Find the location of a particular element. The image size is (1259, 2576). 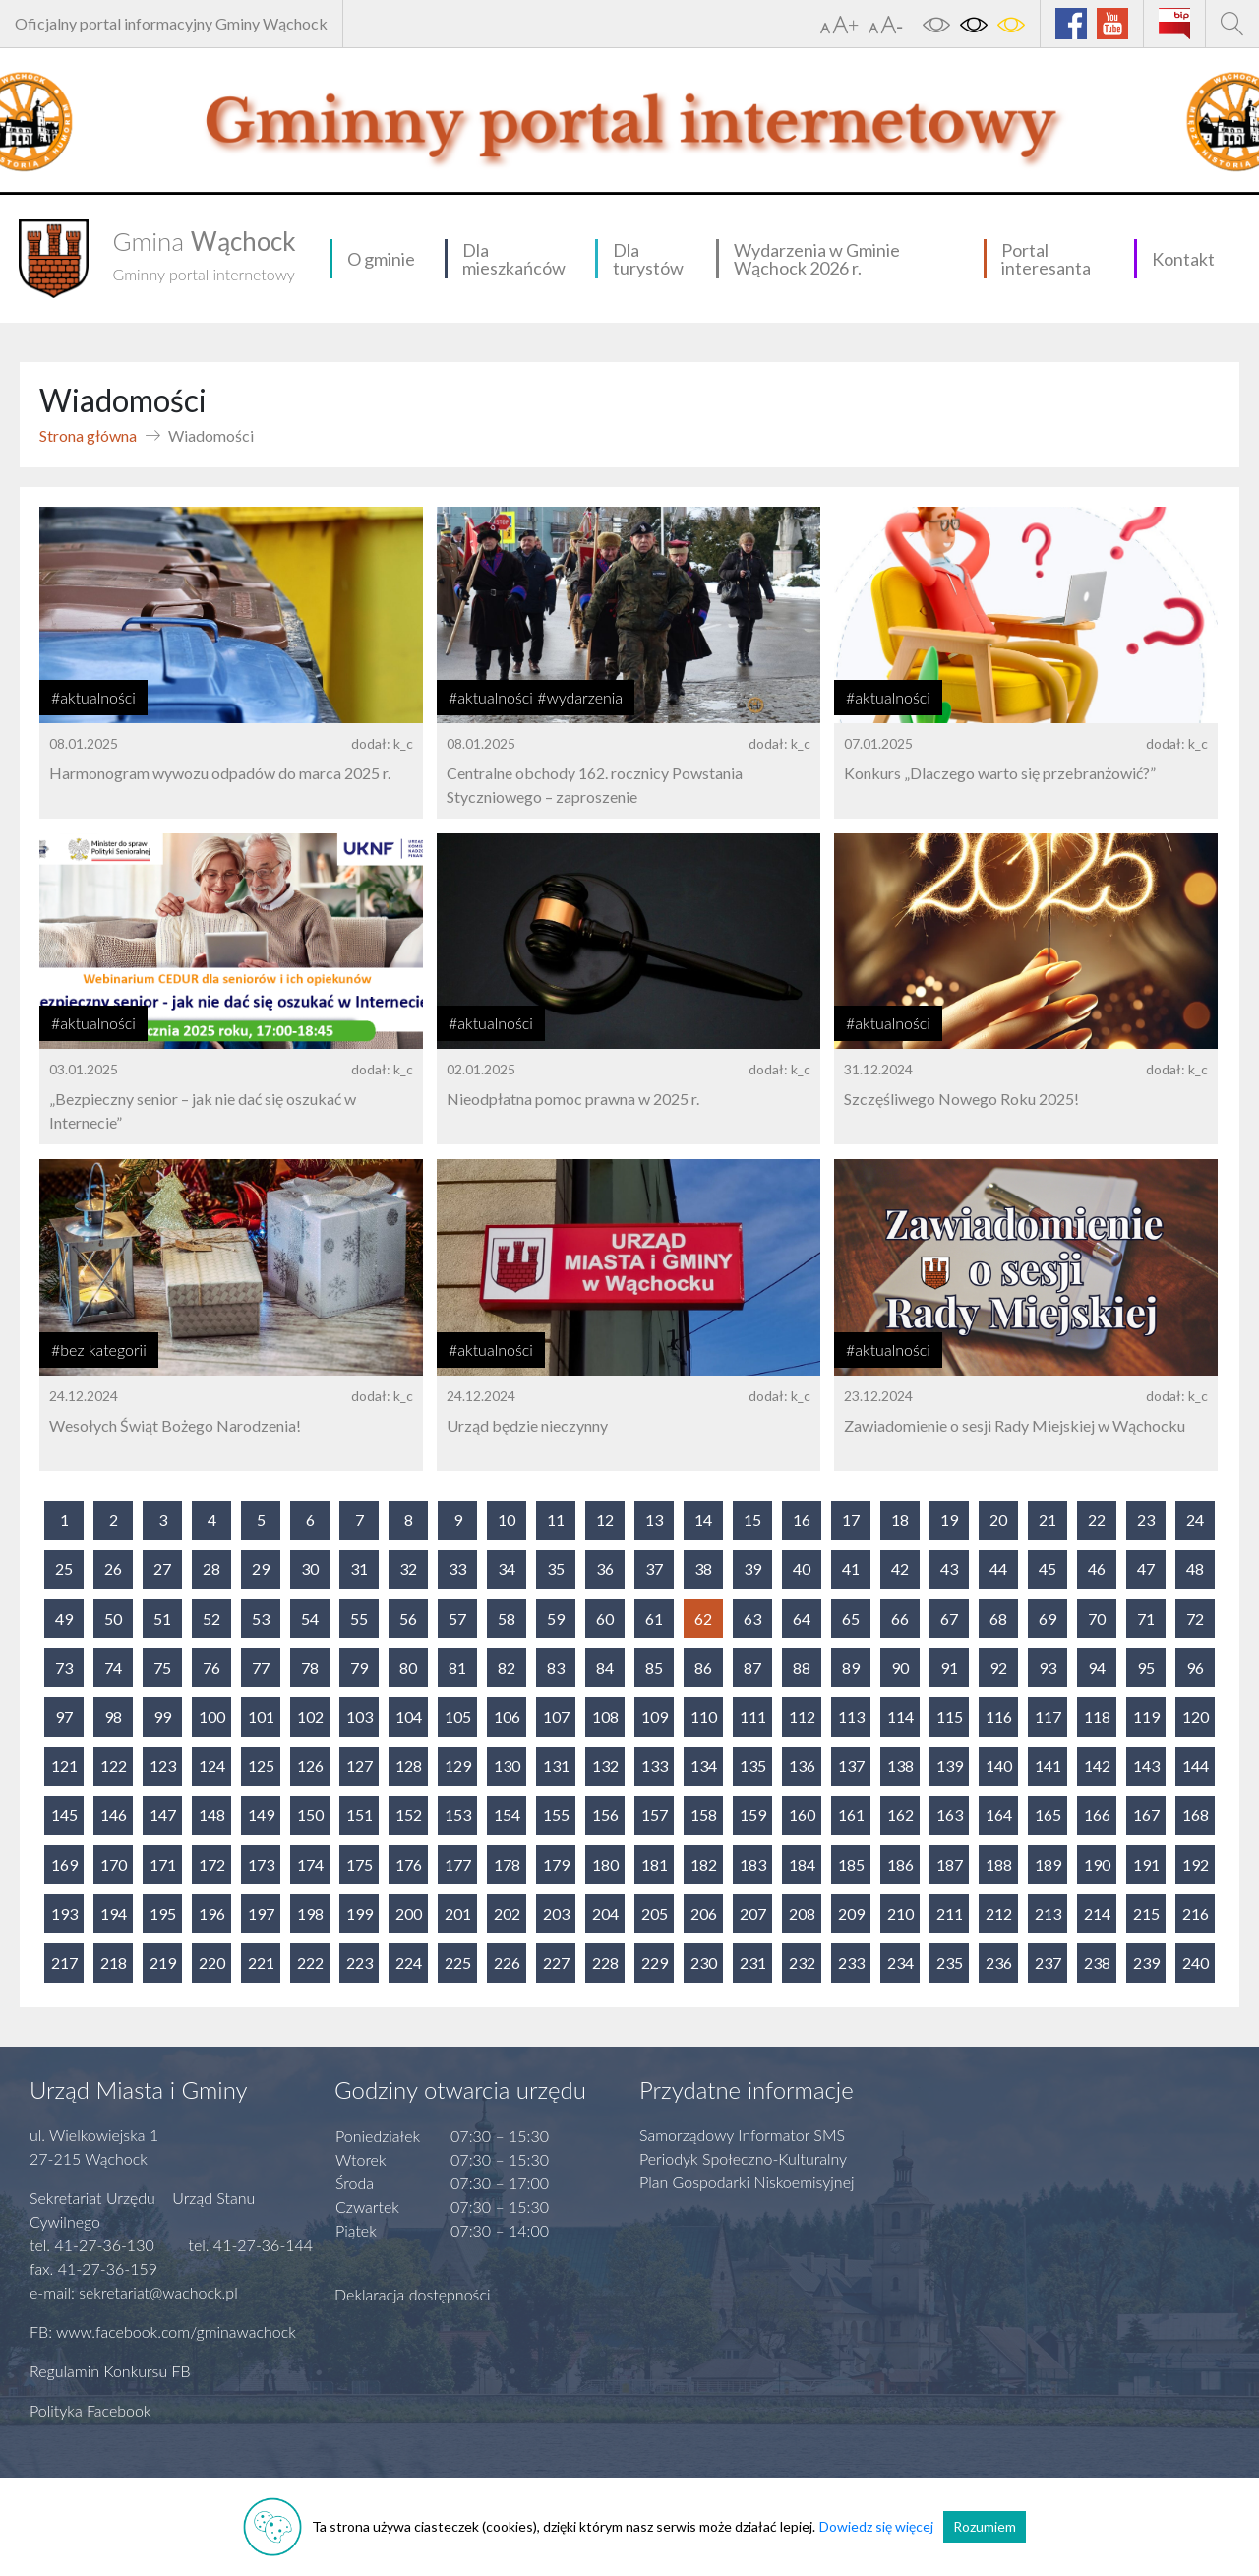

166 is located at coordinates (1097, 1815).